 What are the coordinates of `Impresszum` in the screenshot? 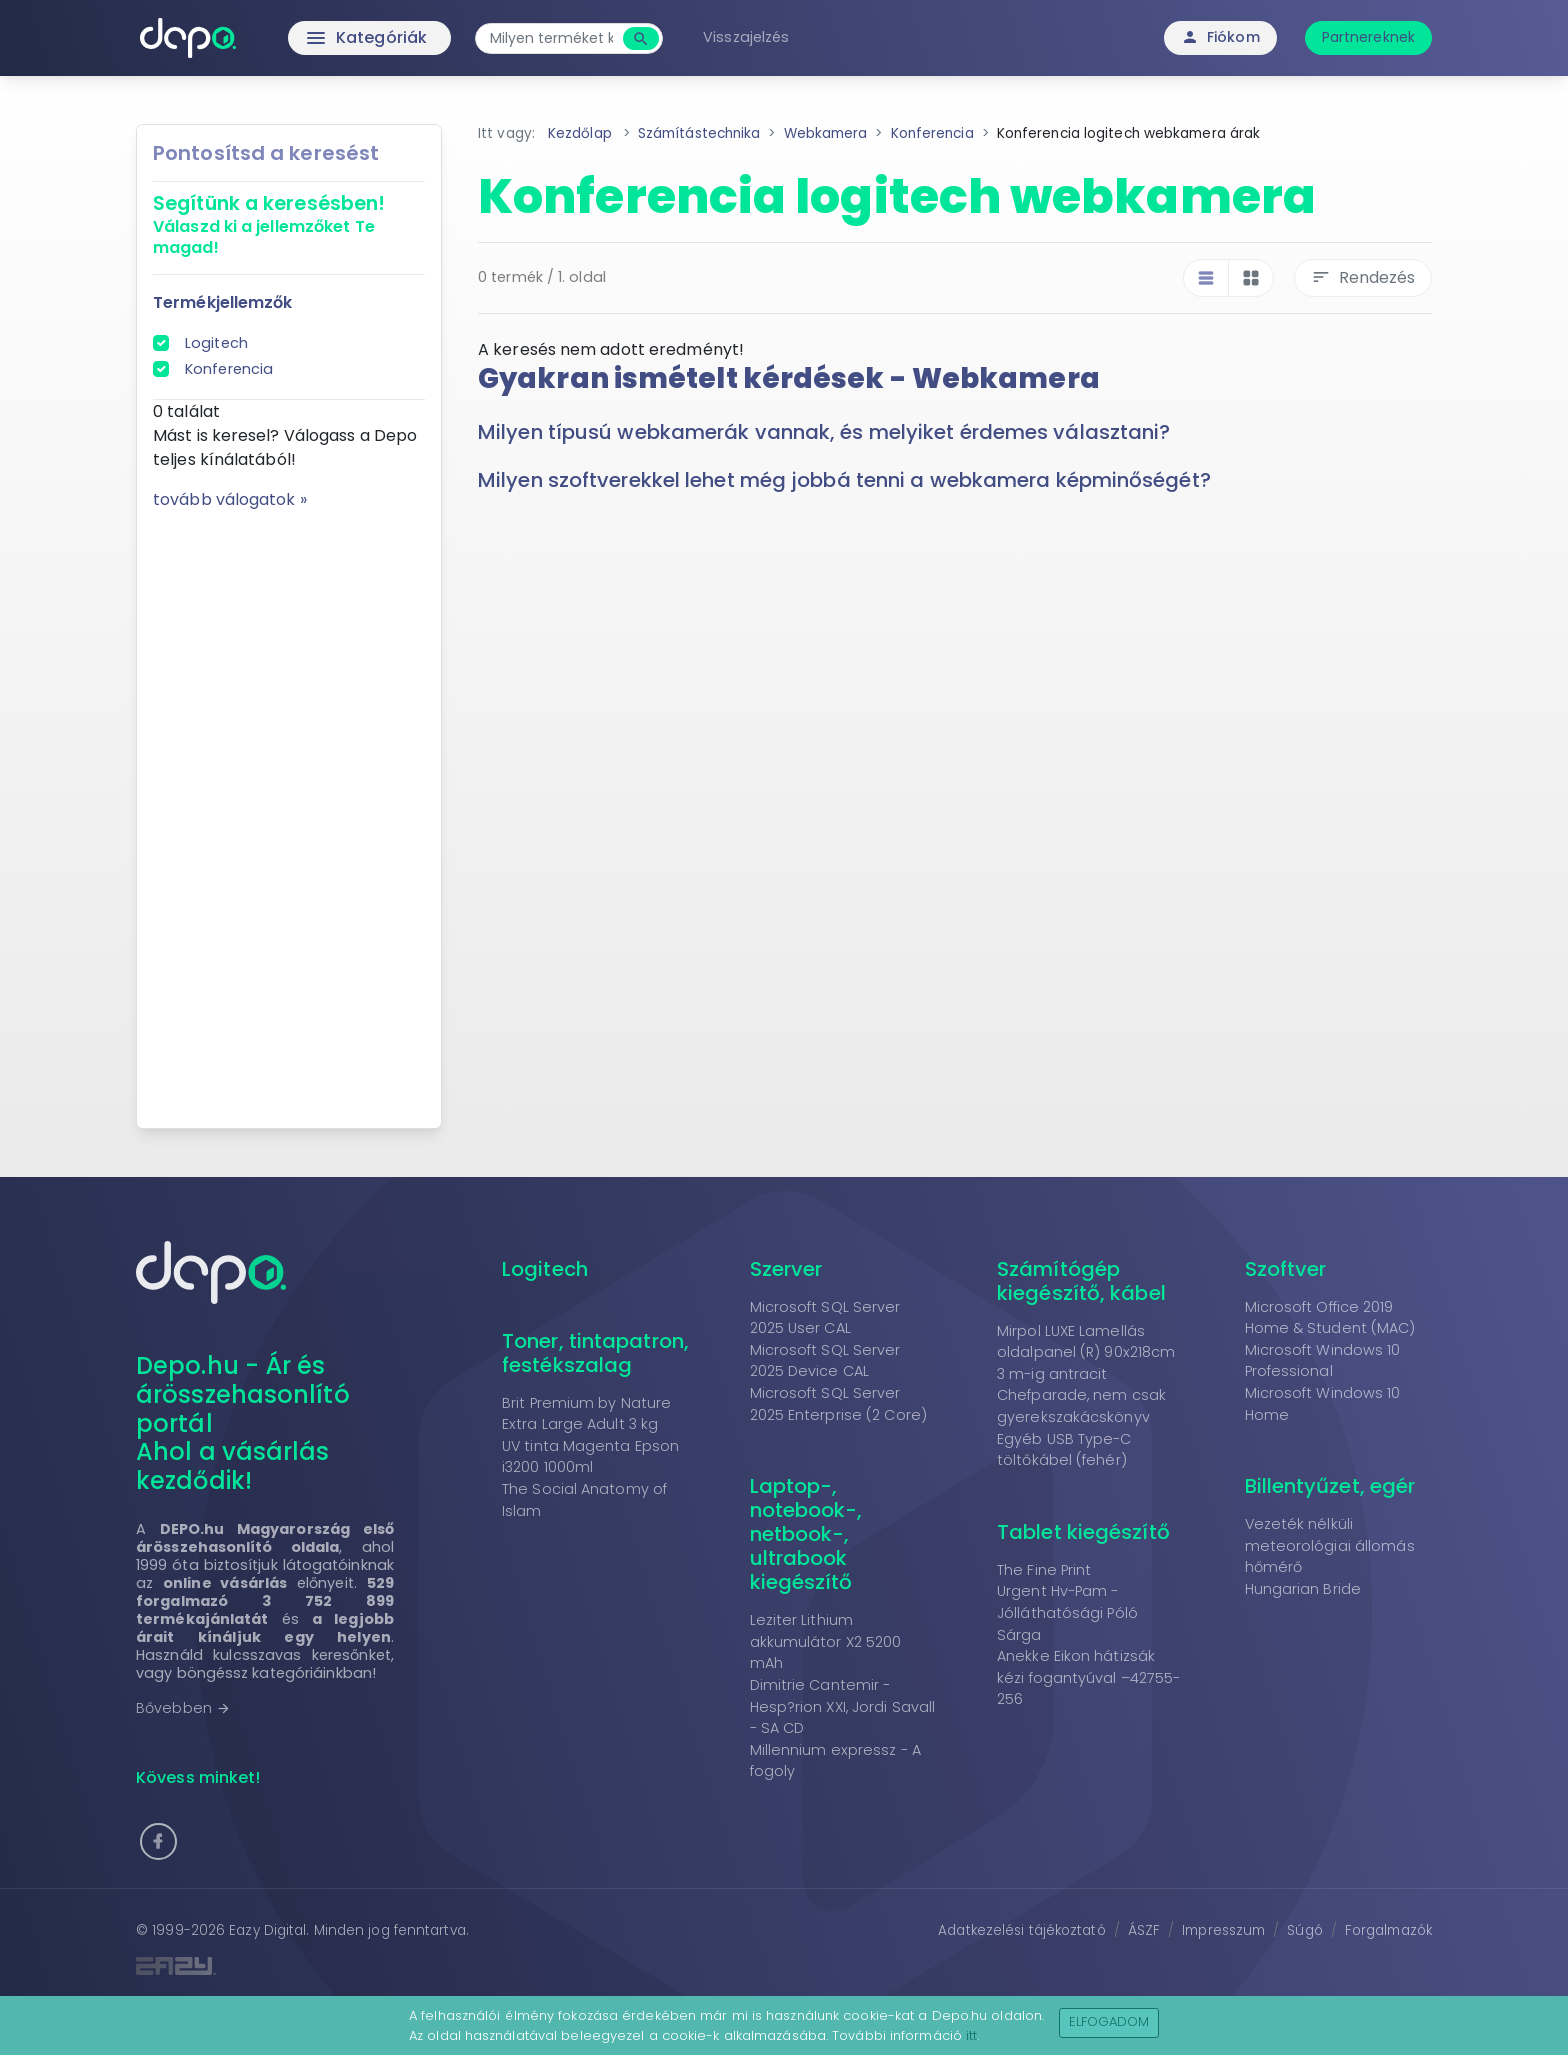 It's located at (1223, 1930).